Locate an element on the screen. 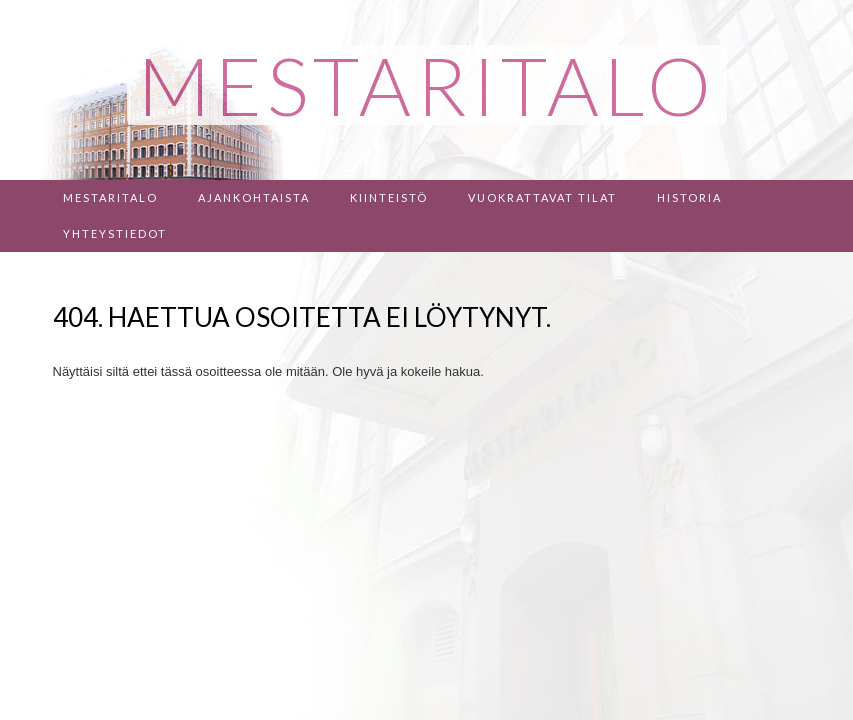  Mestaritalo is located at coordinates (110, 197).